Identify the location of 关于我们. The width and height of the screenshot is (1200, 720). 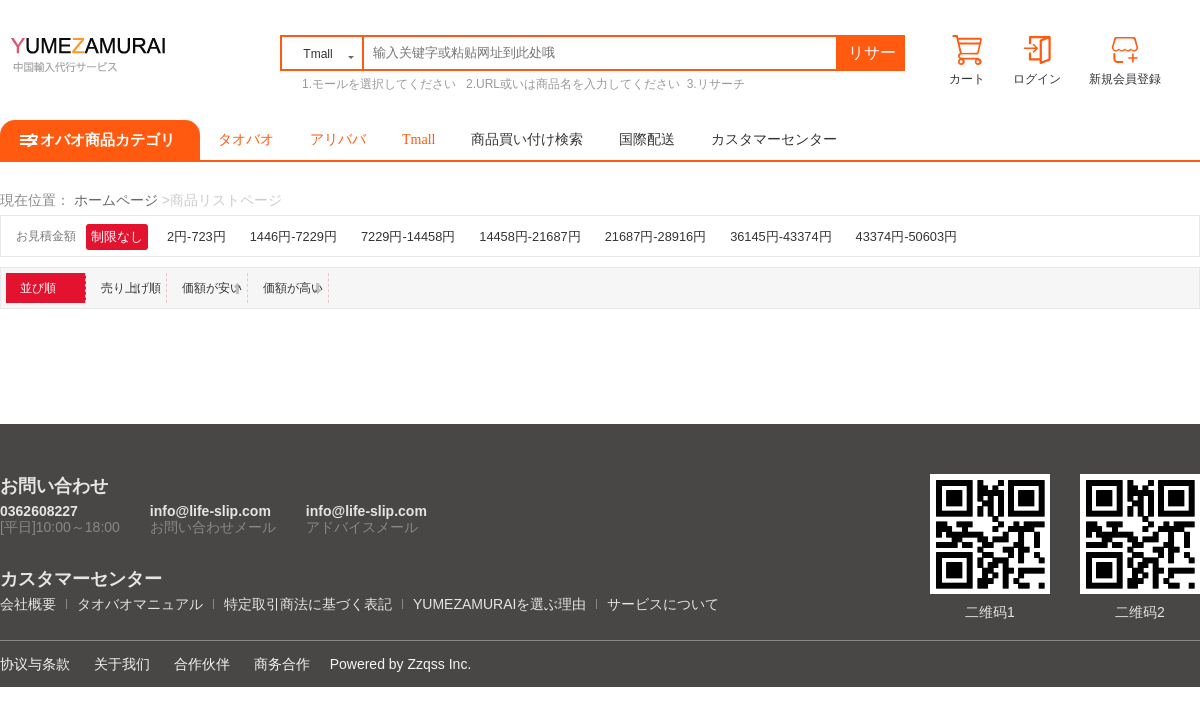
(122, 664).